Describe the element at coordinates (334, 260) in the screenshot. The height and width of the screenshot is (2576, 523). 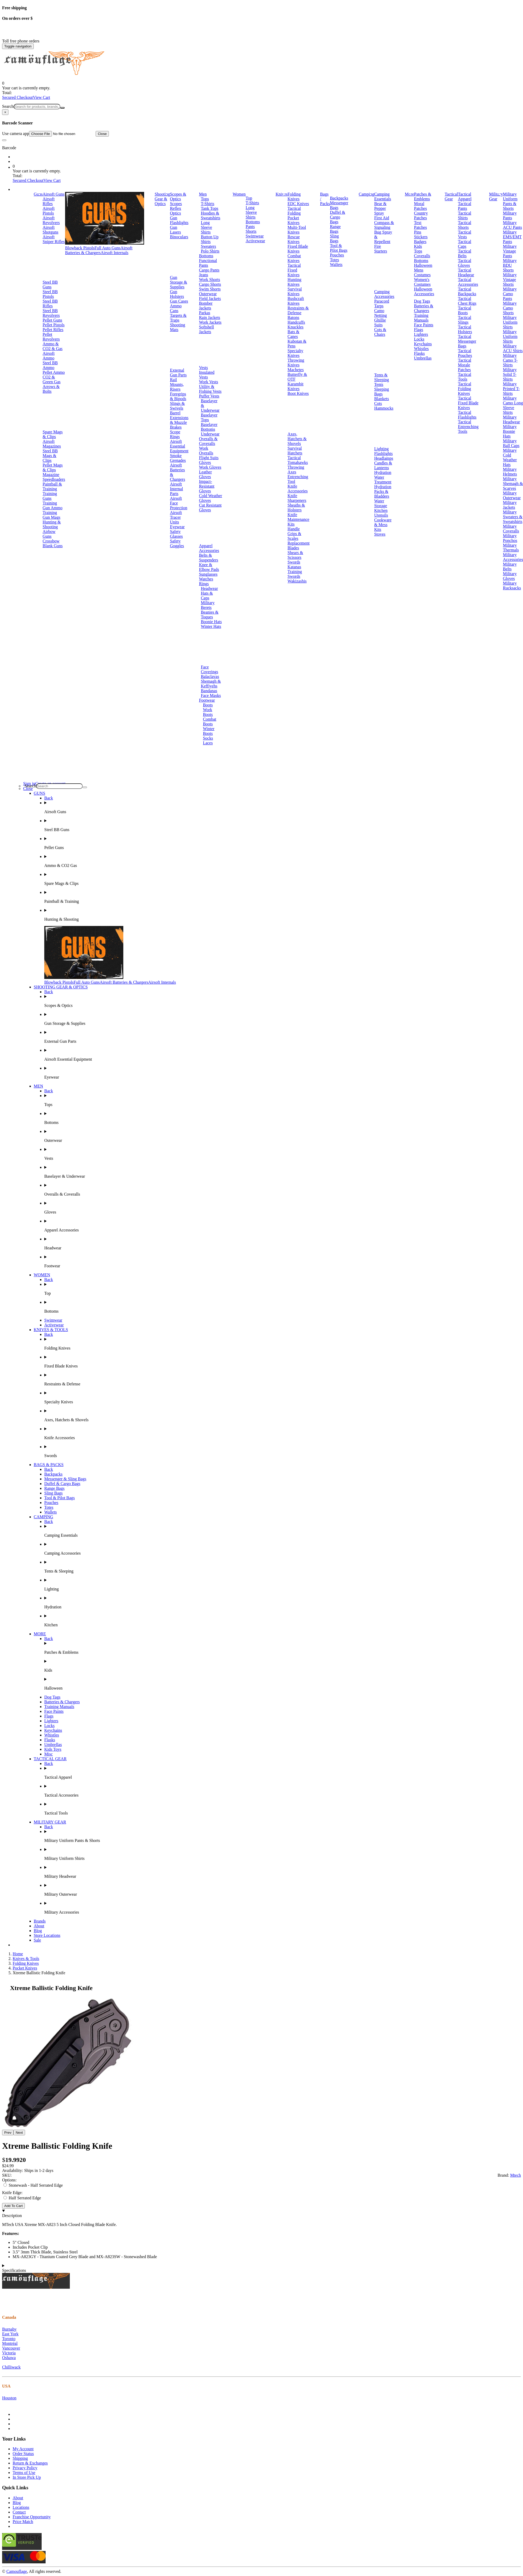
I see `Totes` at that location.